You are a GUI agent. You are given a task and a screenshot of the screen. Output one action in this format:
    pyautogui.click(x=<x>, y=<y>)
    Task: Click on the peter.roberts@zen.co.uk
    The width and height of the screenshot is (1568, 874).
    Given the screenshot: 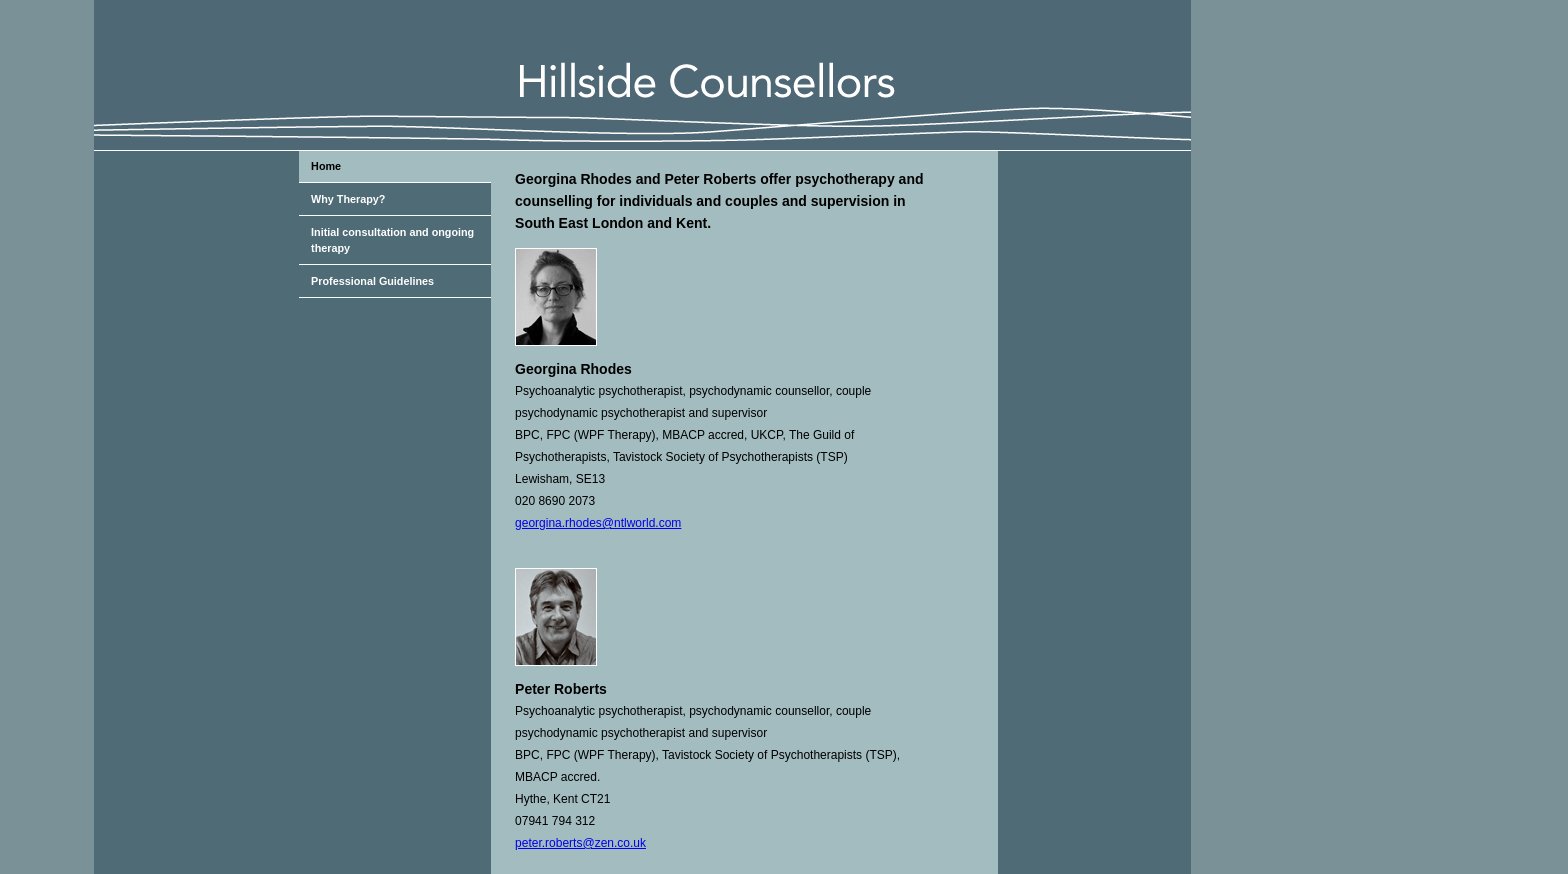 What is the action you would take?
    pyautogui.click(x=580, y=843)
    